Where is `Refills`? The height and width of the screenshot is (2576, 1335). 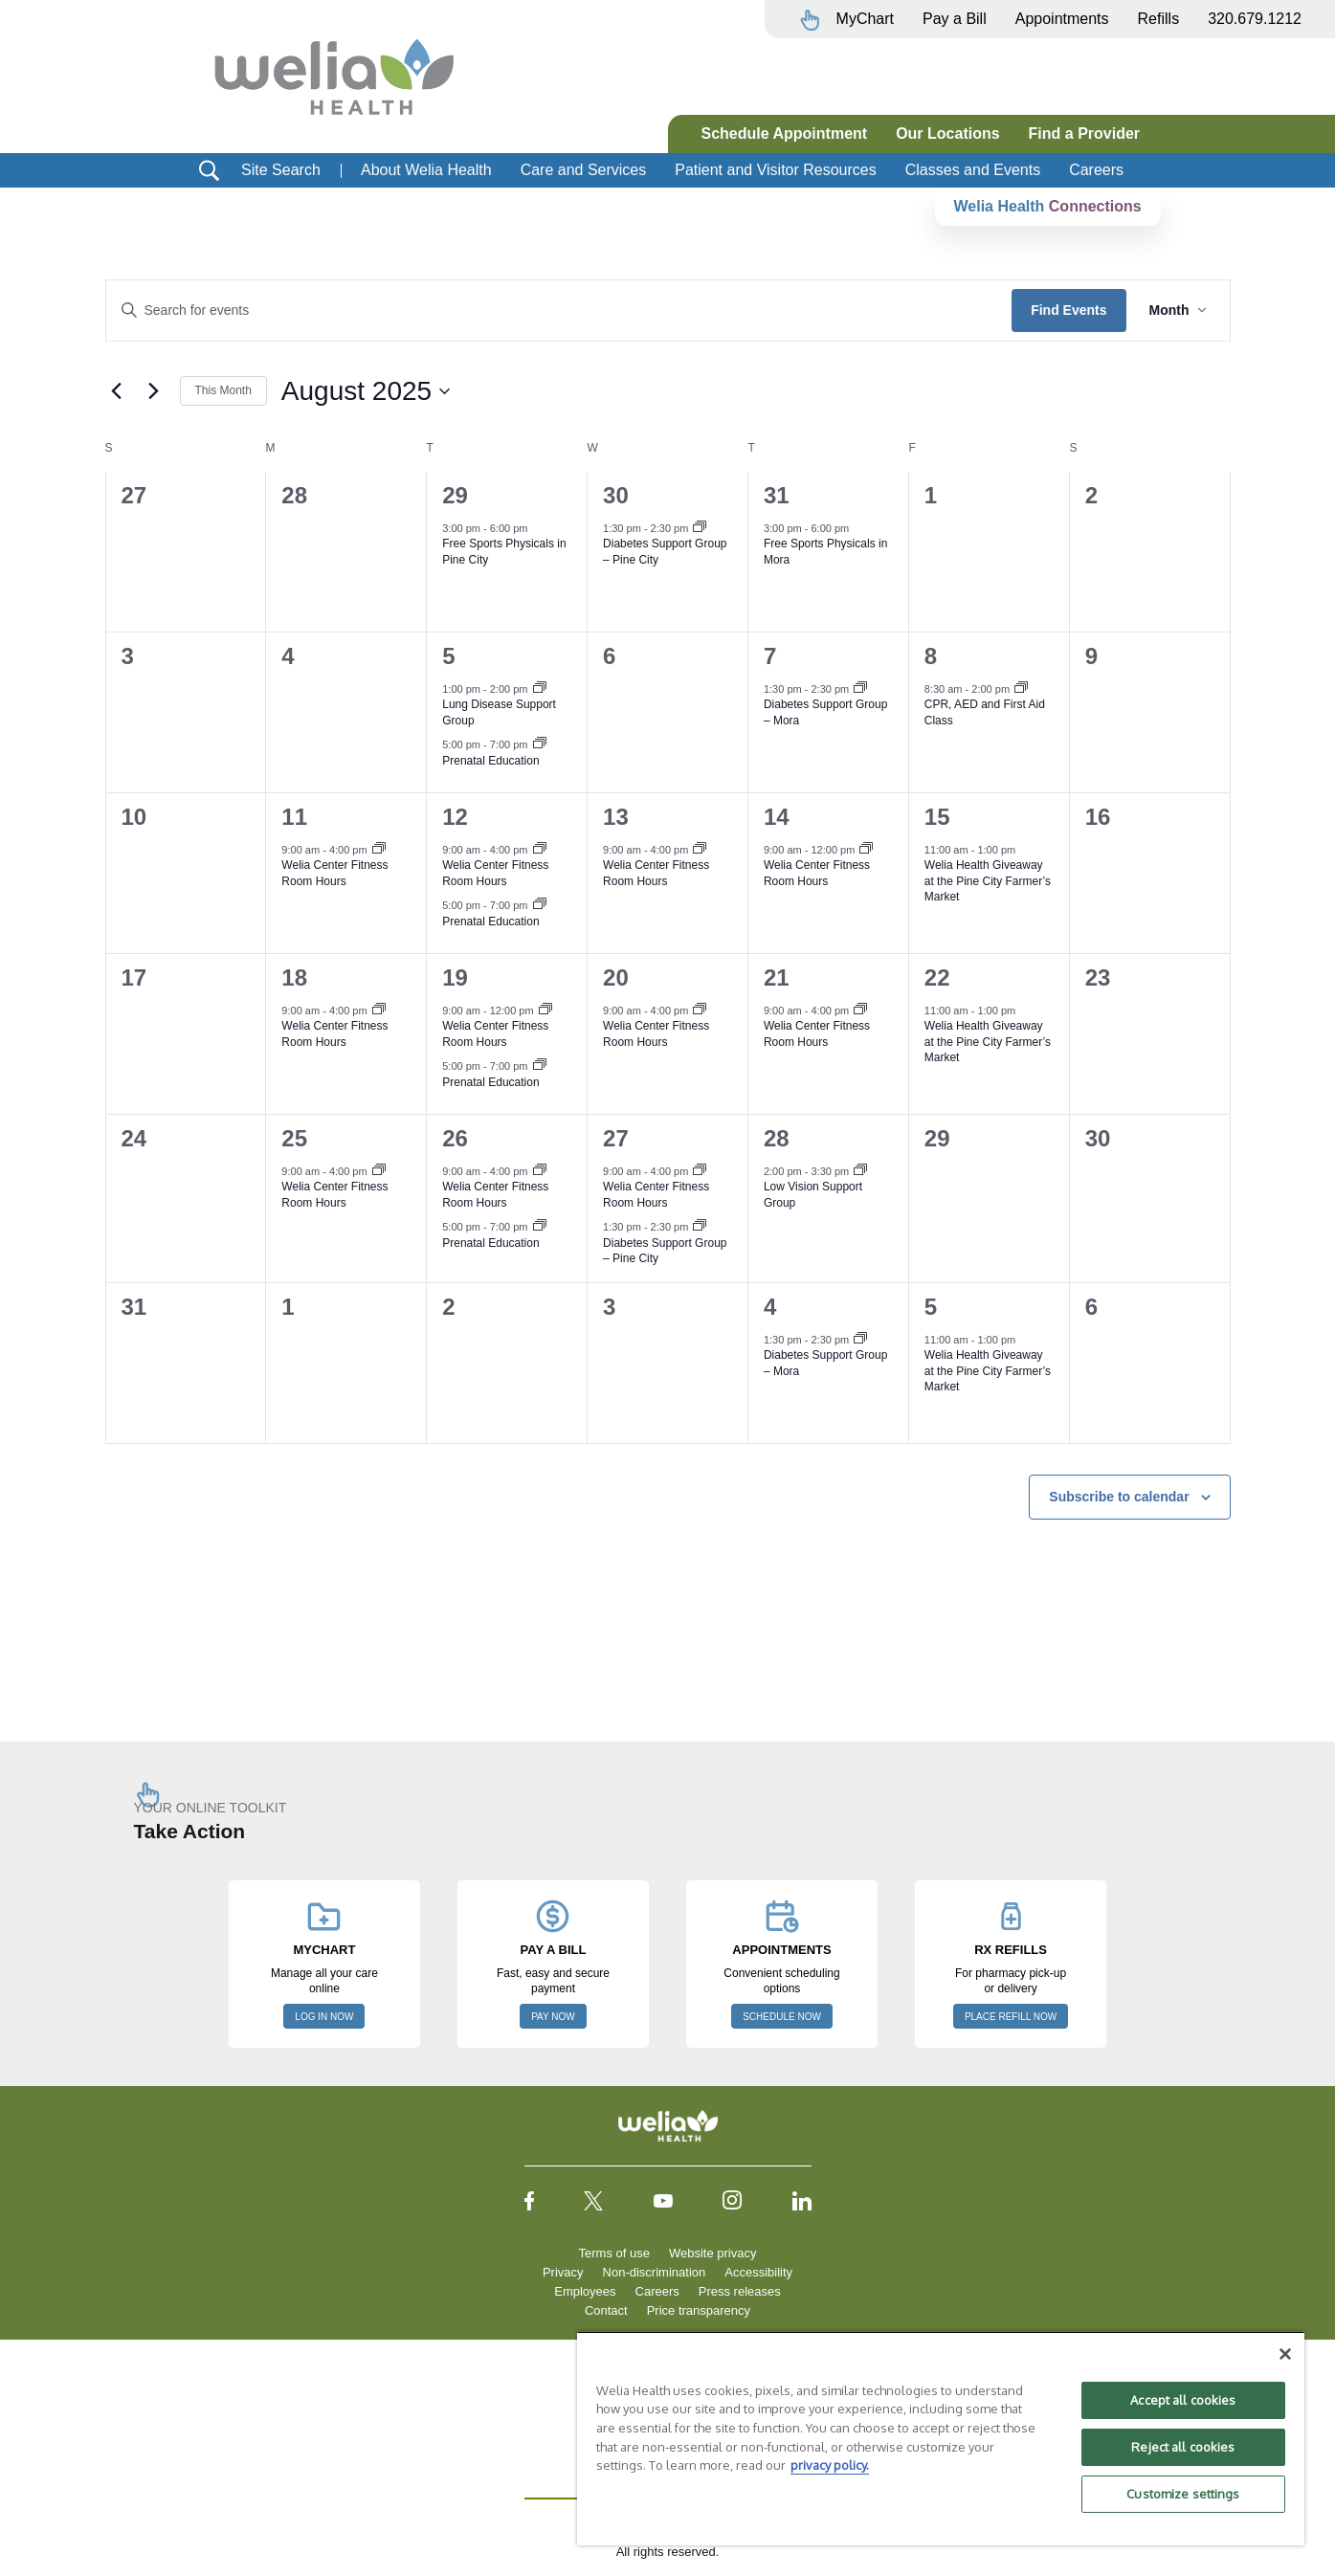 Refills is located at coordinates (1159, 19).